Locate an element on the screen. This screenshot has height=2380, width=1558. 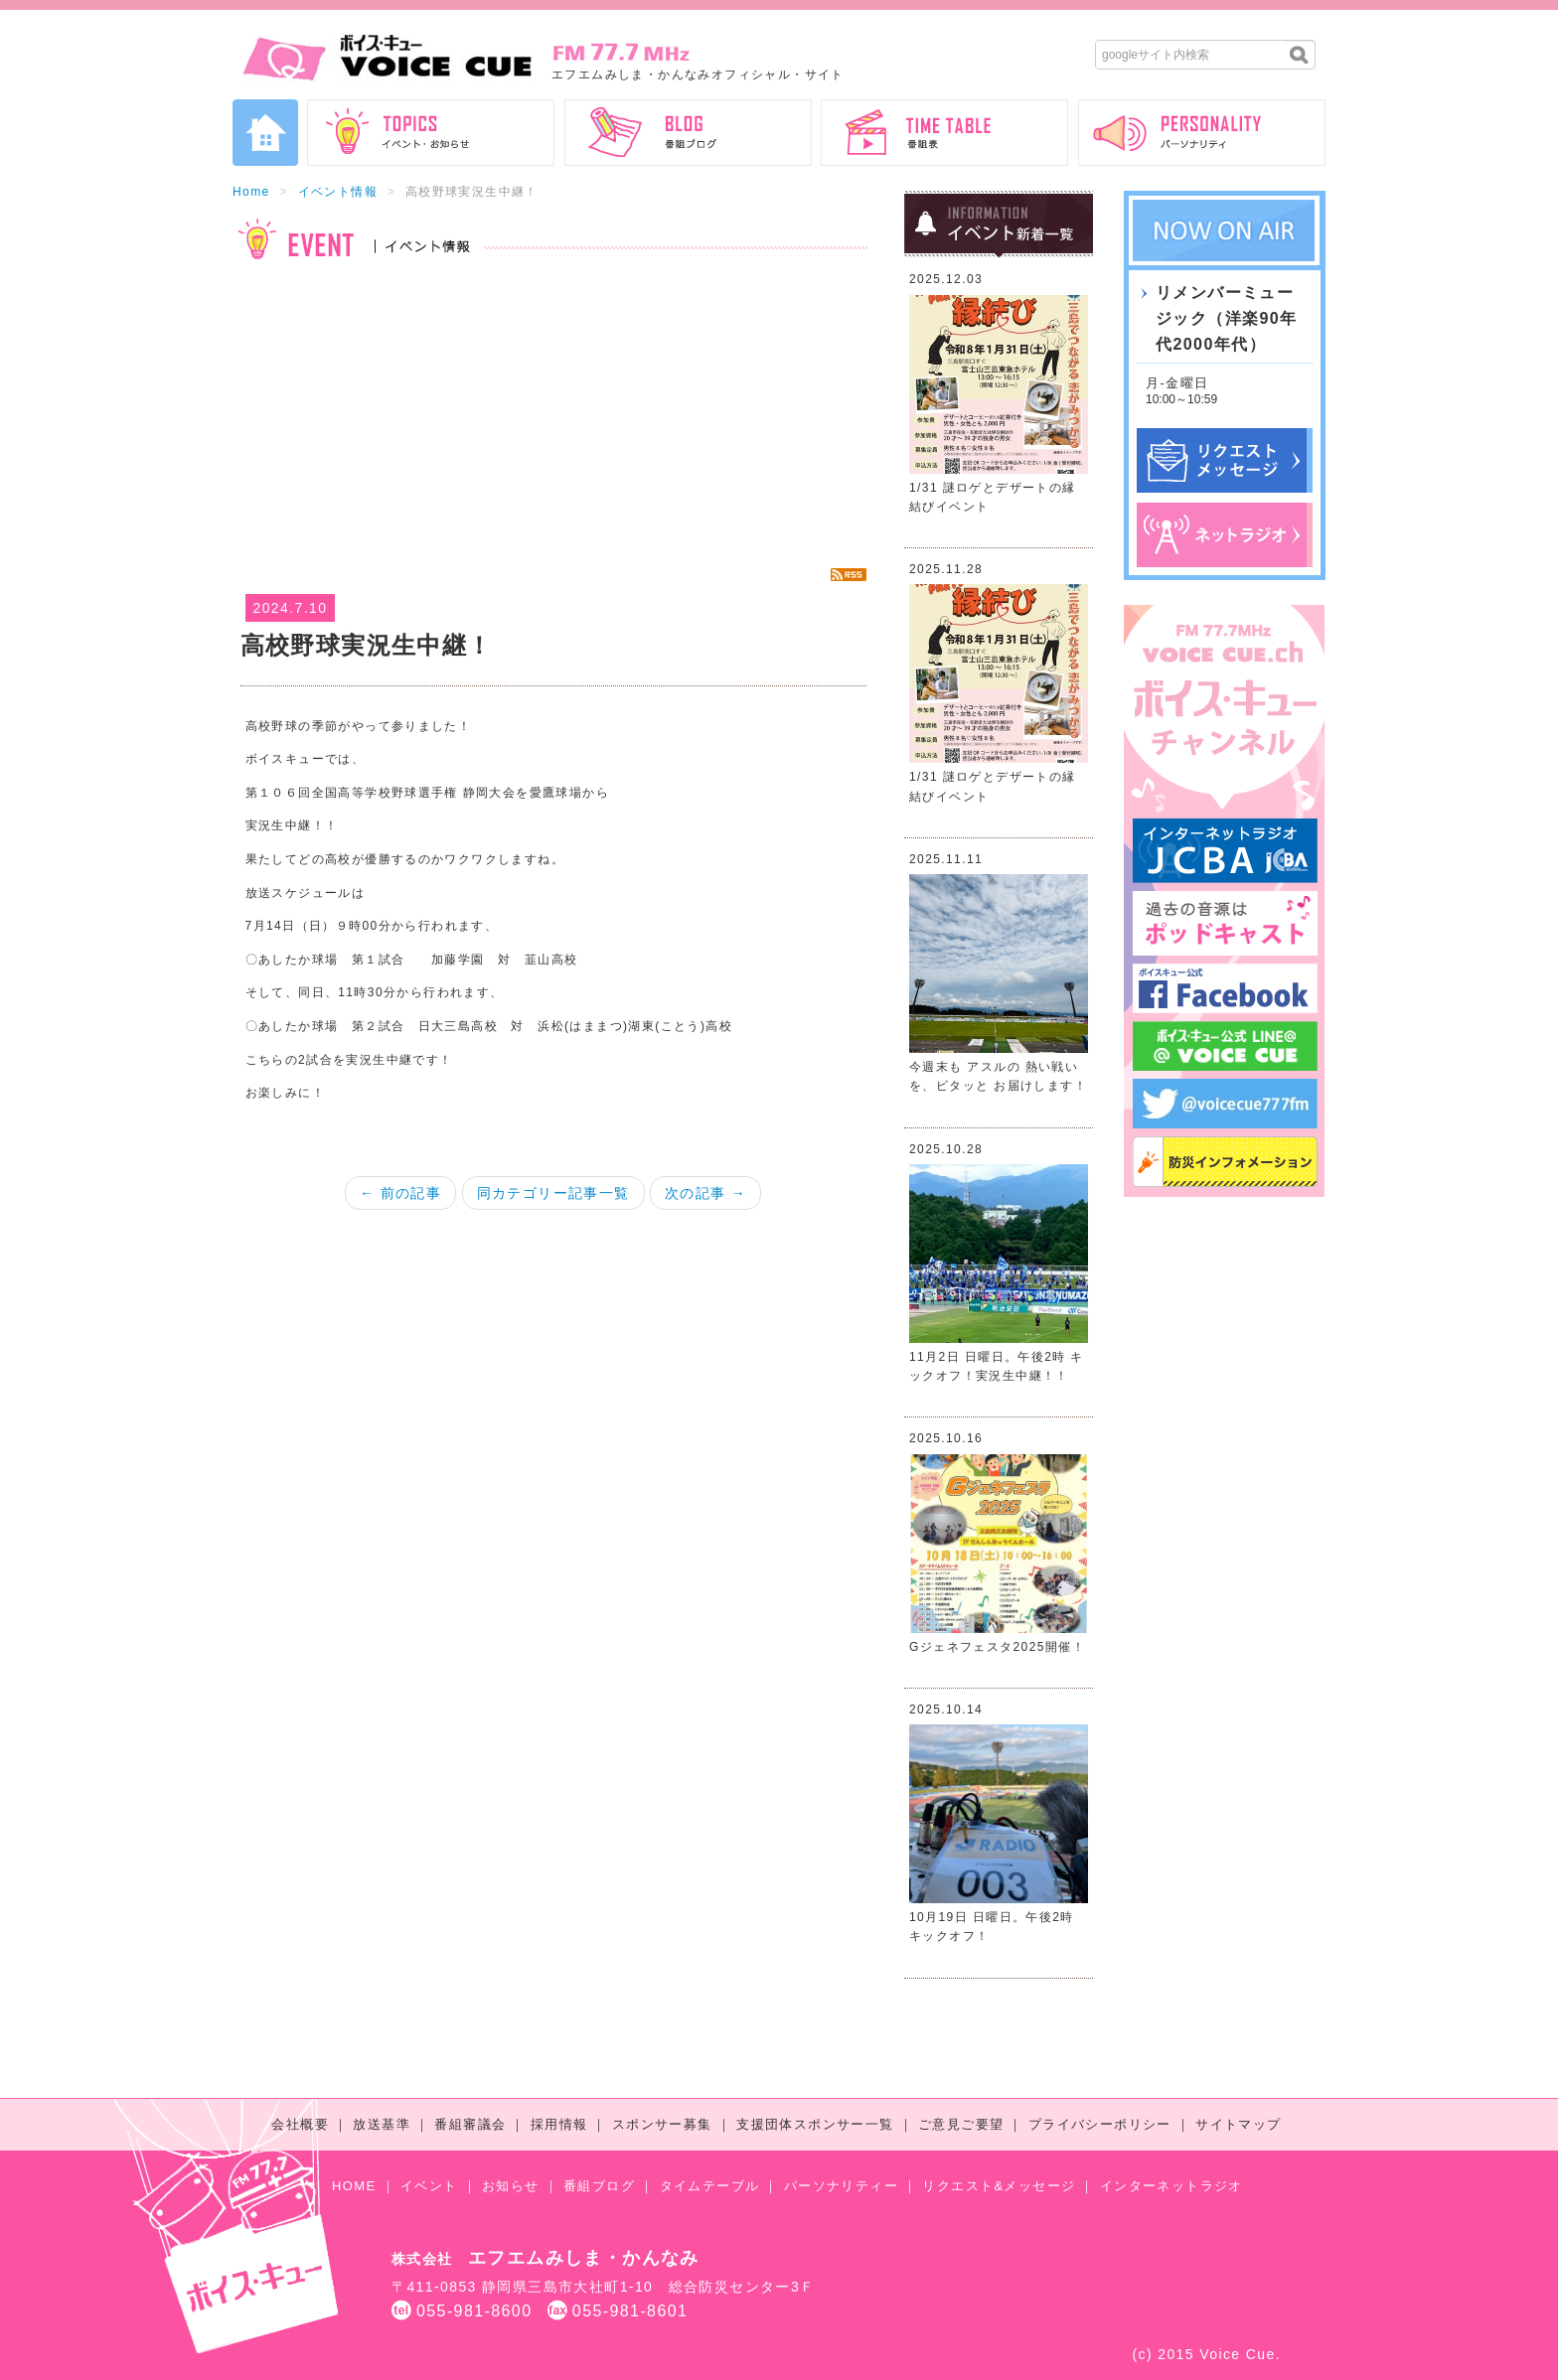
ご意見ご要望 is located at coordinates (961, 2124).